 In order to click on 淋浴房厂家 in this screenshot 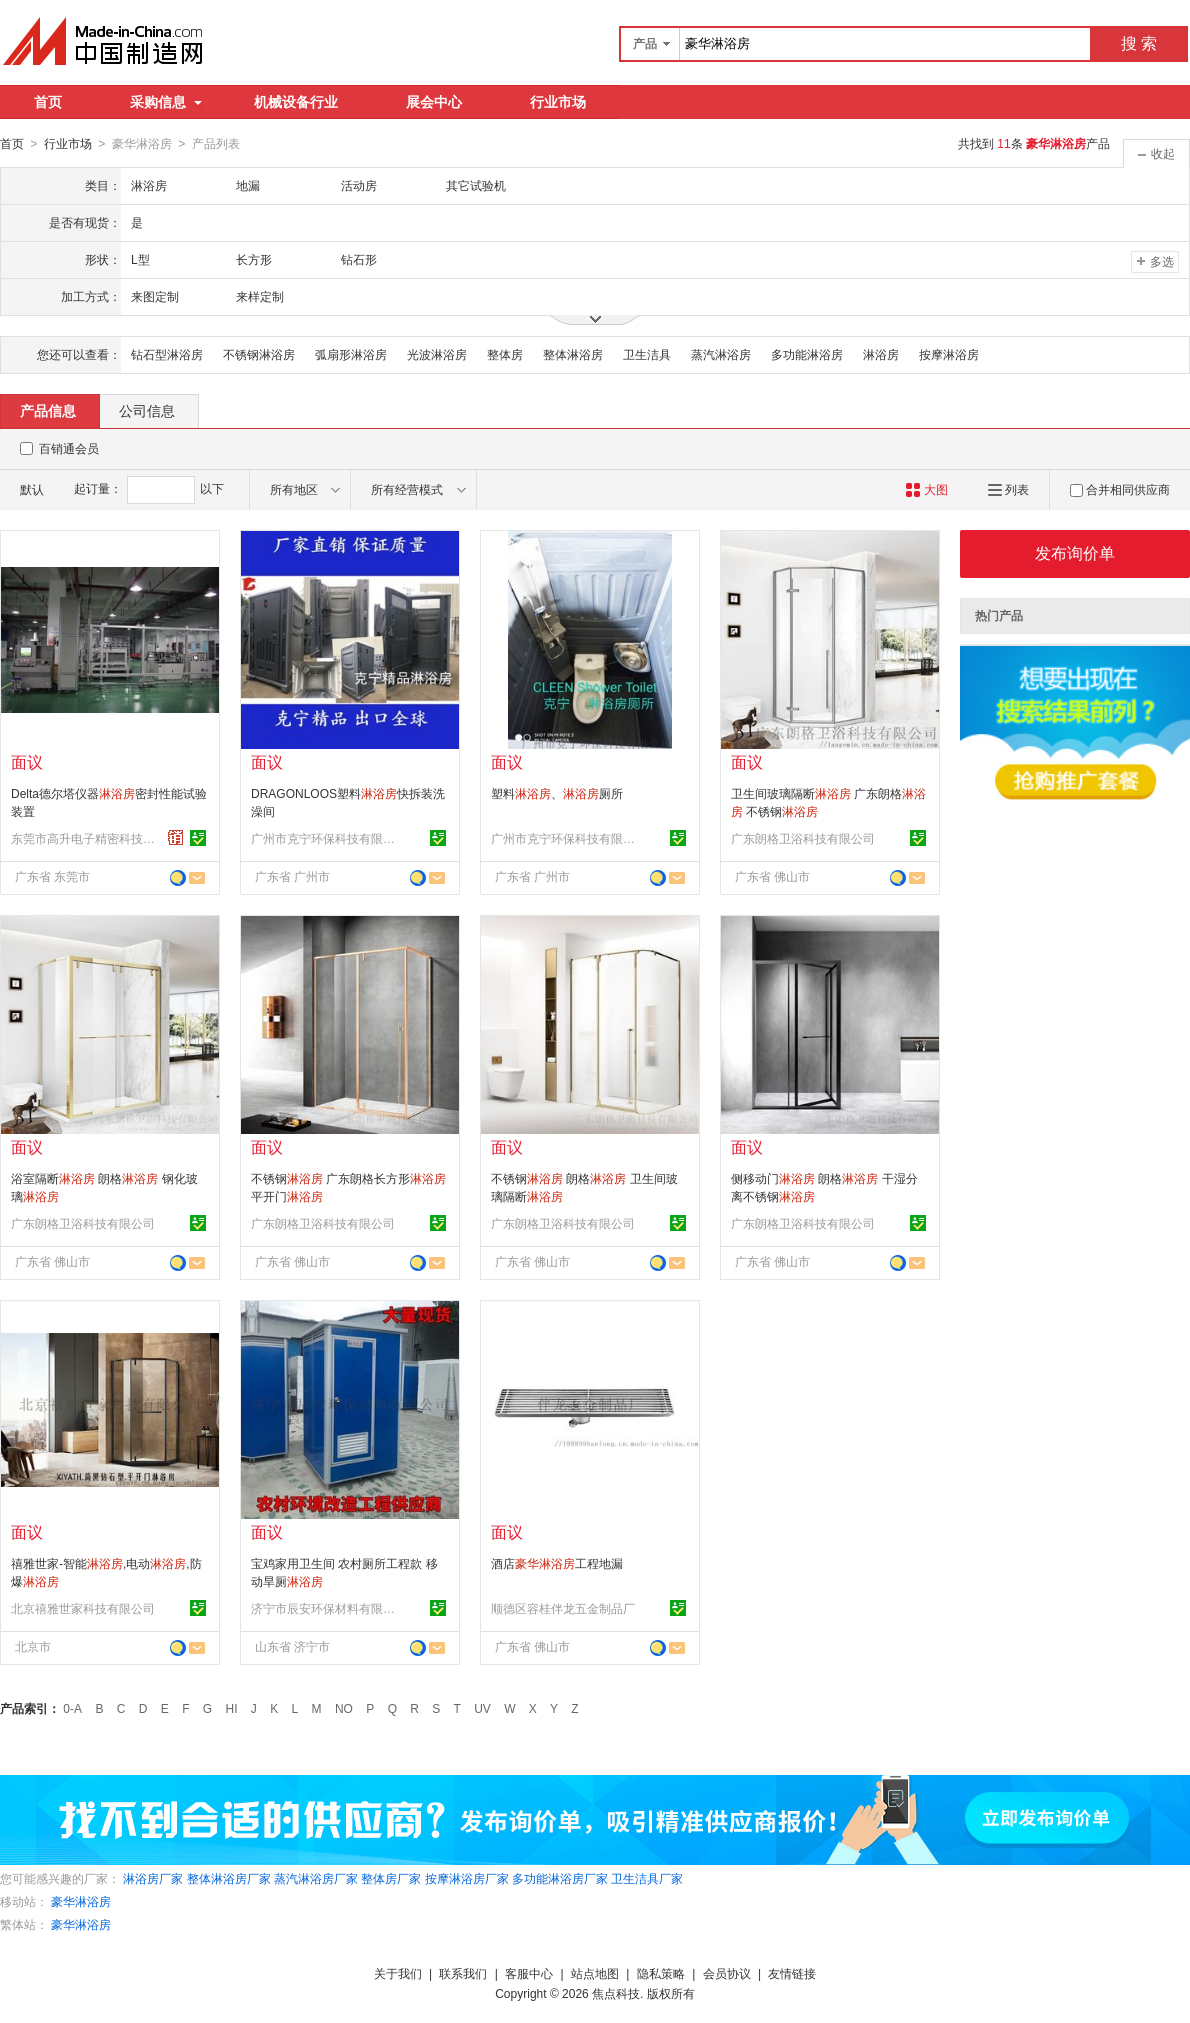, I will do `click(153, 1878)`.